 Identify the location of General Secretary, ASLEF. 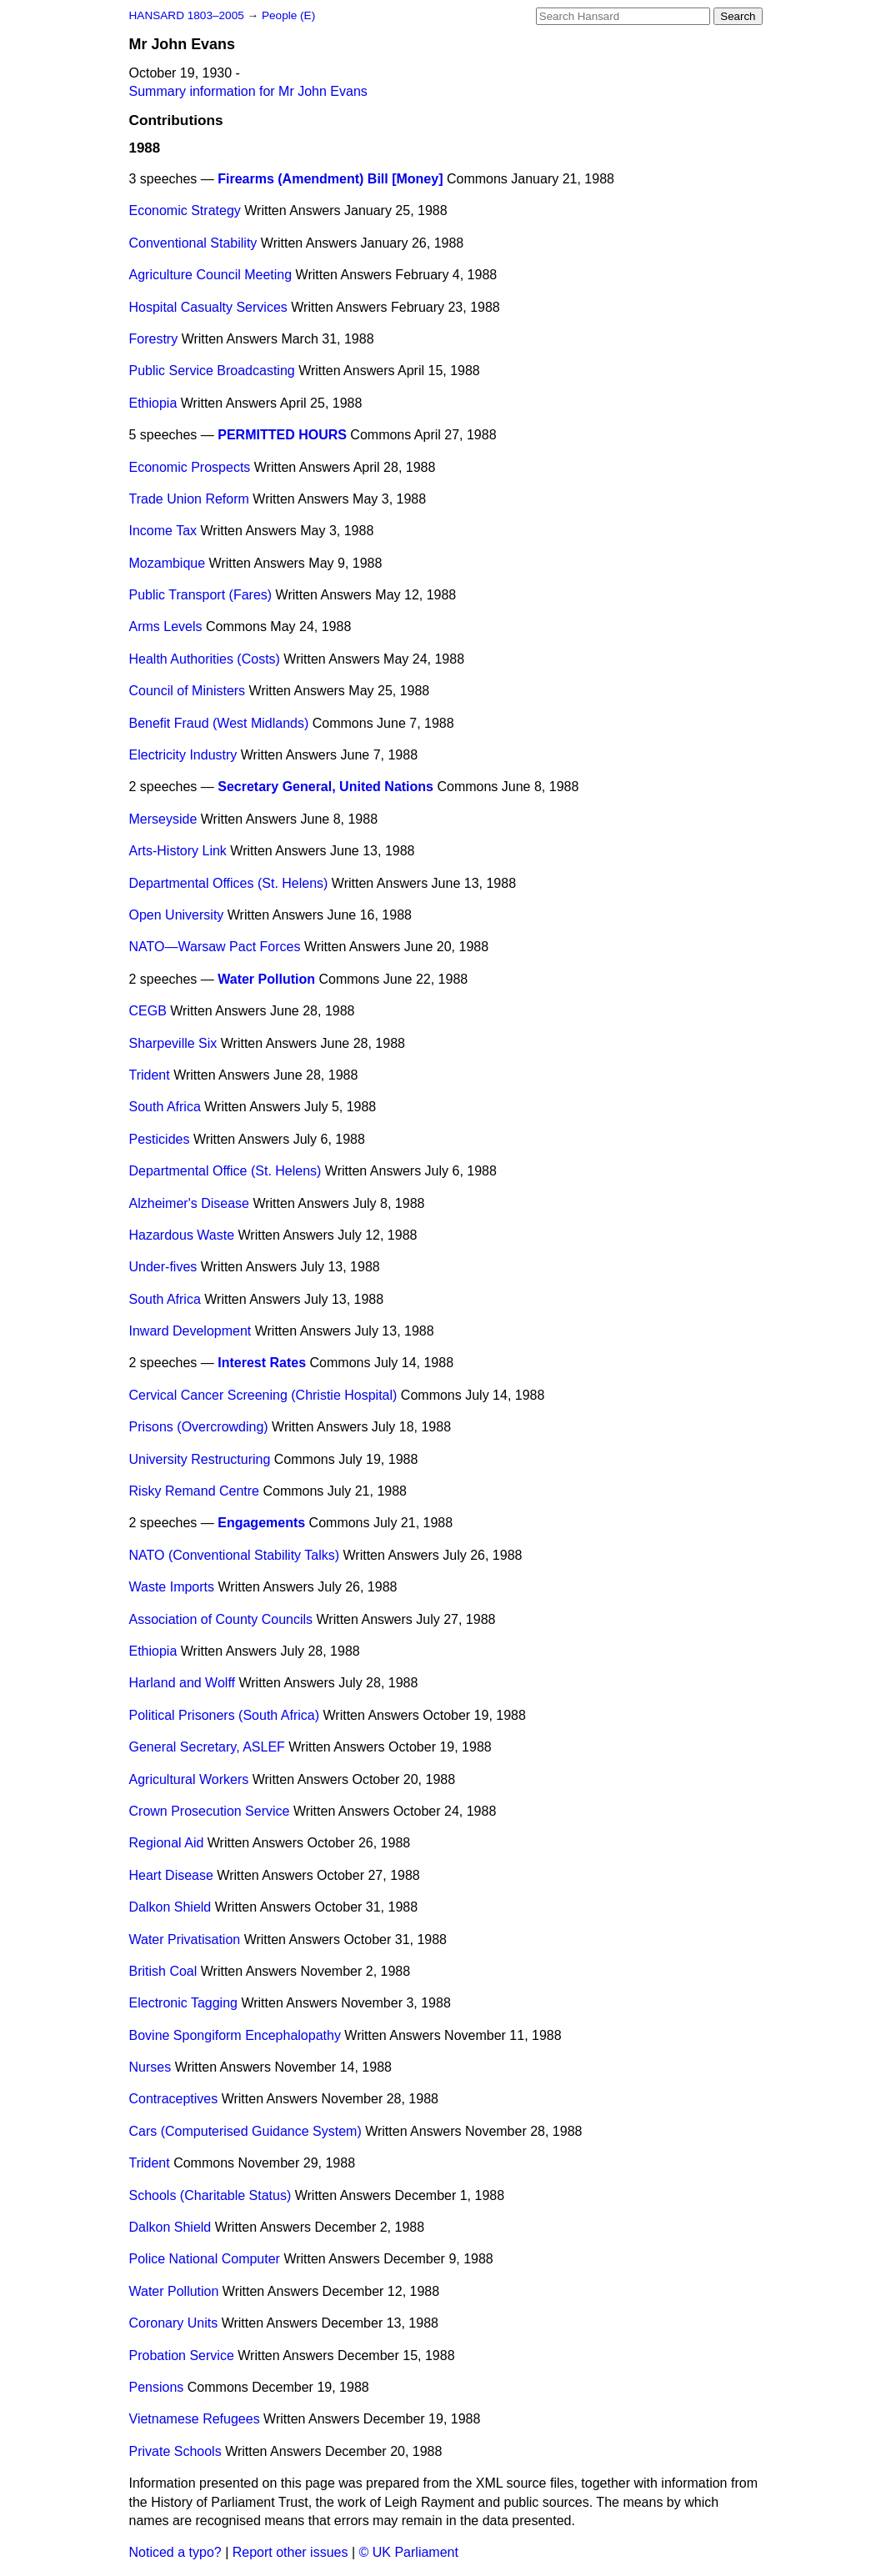
(207, 1747).